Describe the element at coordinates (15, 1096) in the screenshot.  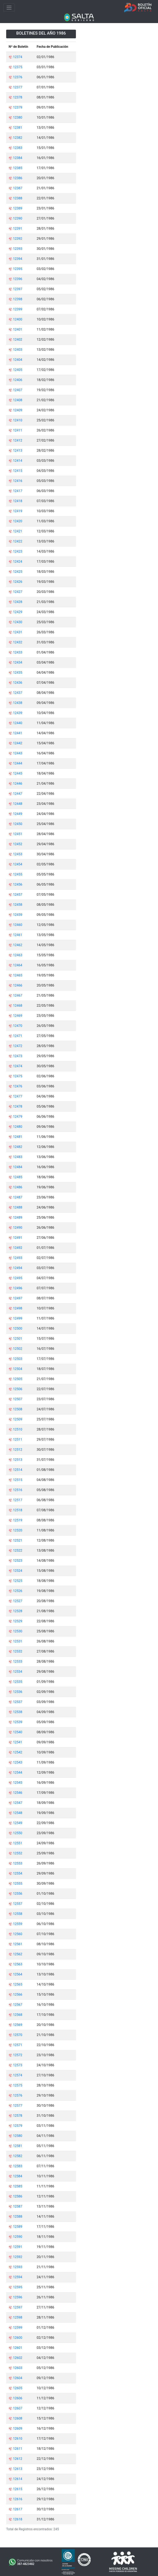
I see `12477` at that location.